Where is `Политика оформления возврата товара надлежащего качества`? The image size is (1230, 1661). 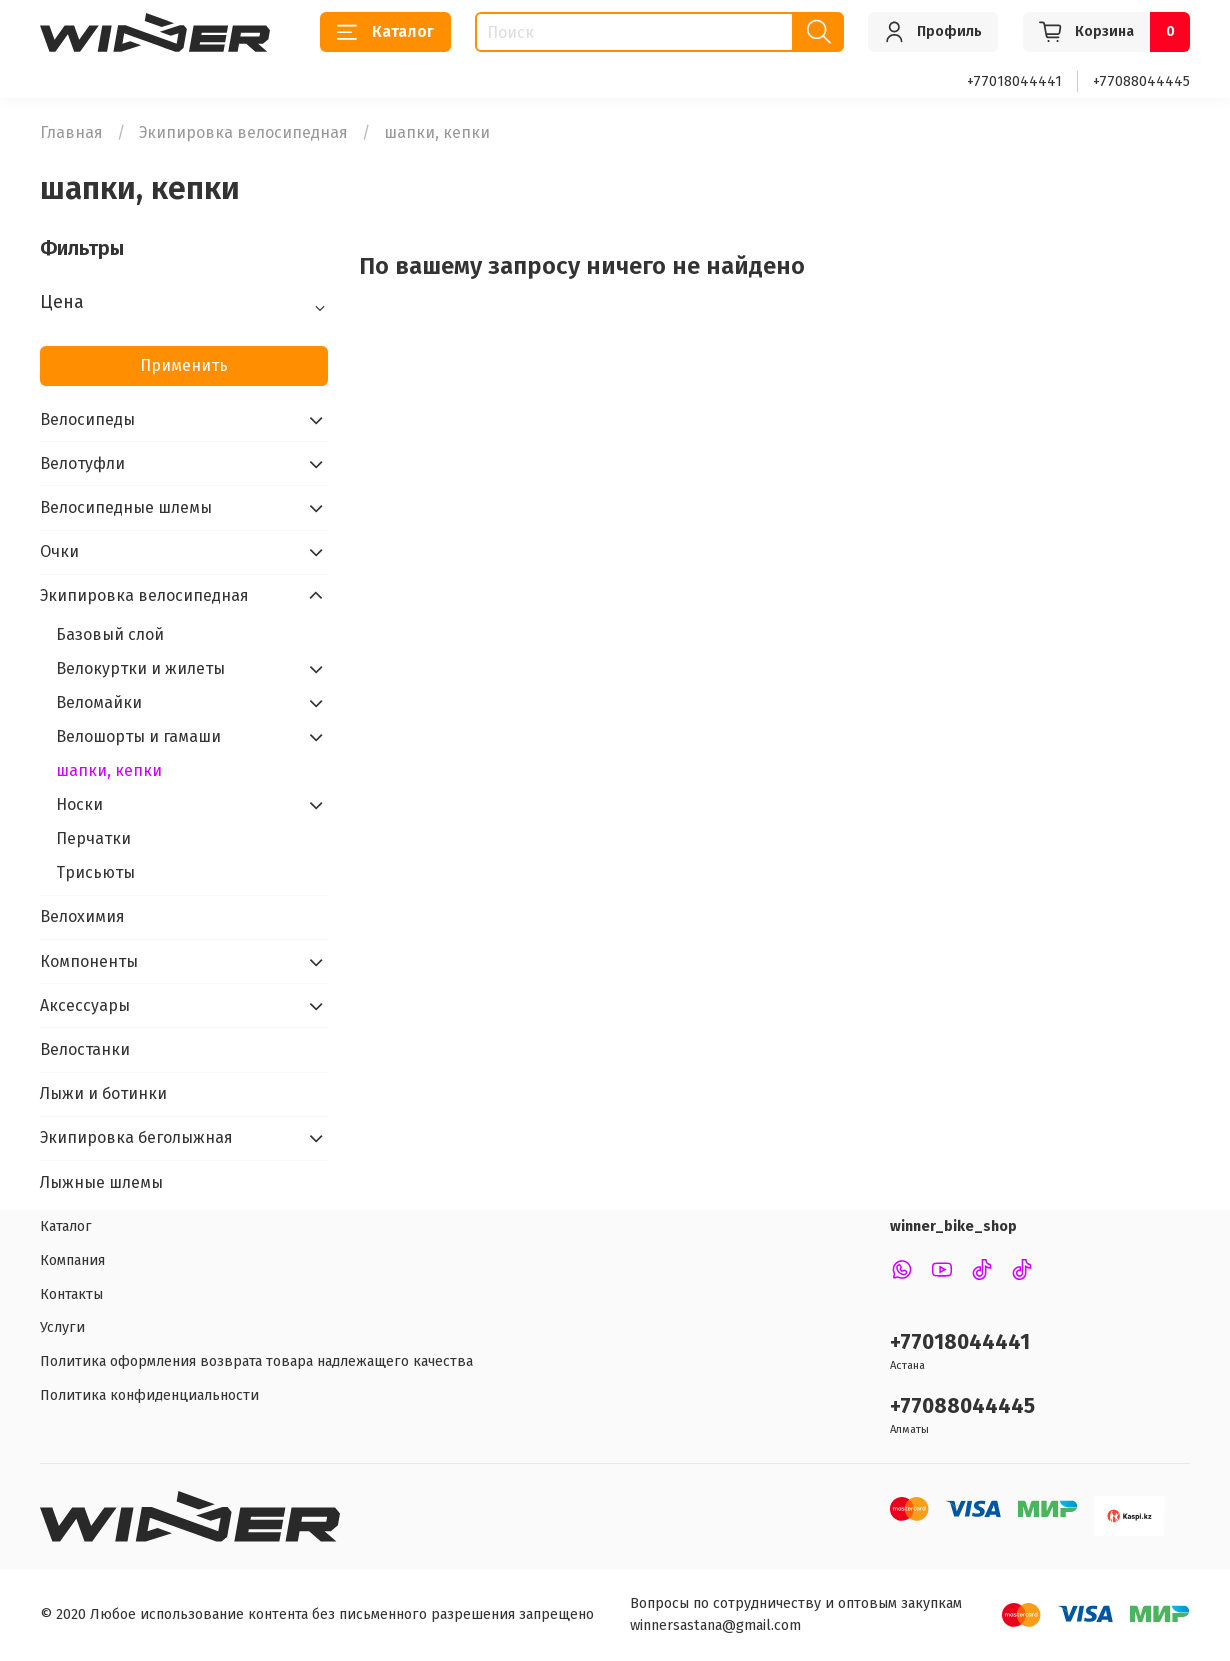 Политика оформления возврата товара надлежащего качества is located at coordinates (256, 1361).